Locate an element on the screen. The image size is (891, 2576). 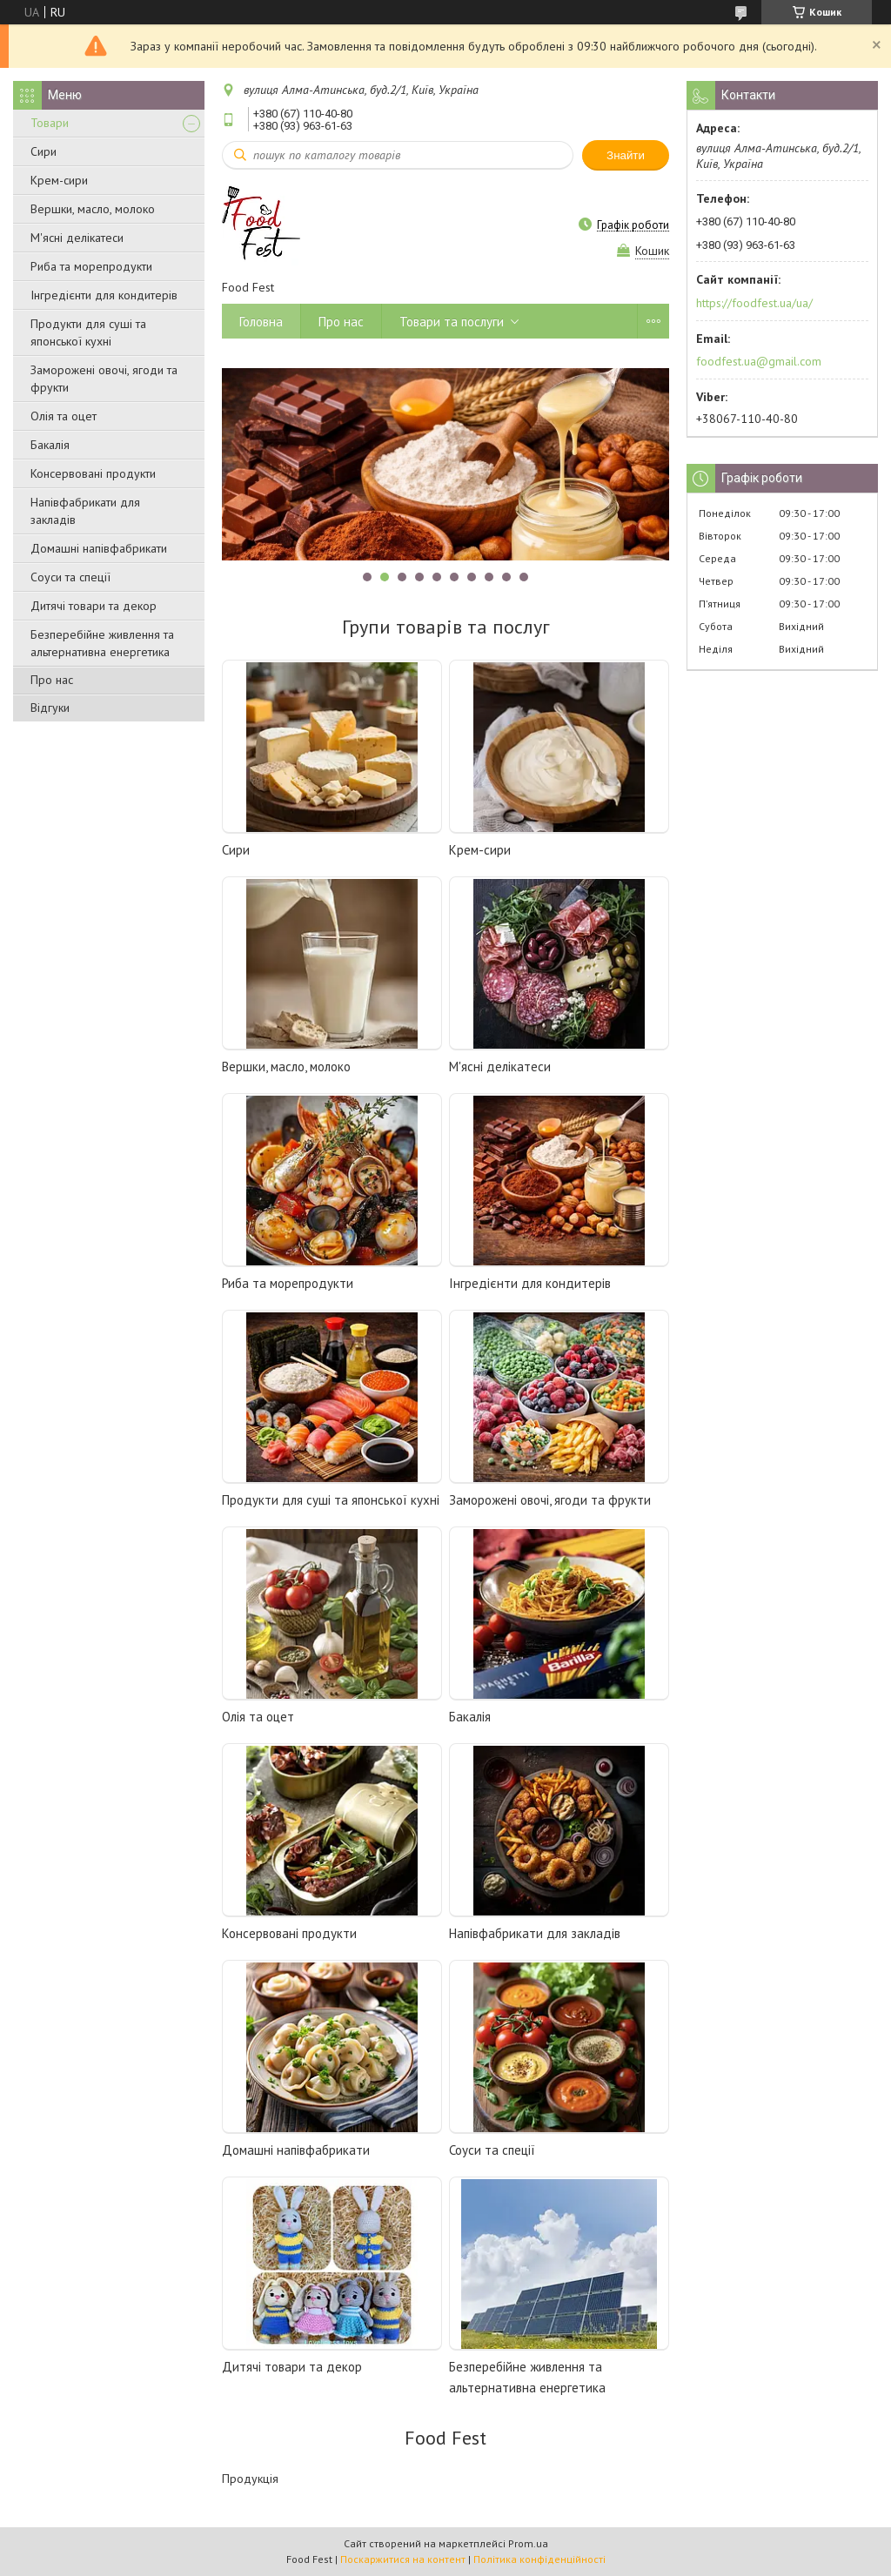
Заморожені овочі, ягоди та фрукти is located at coordinates (104, 378).